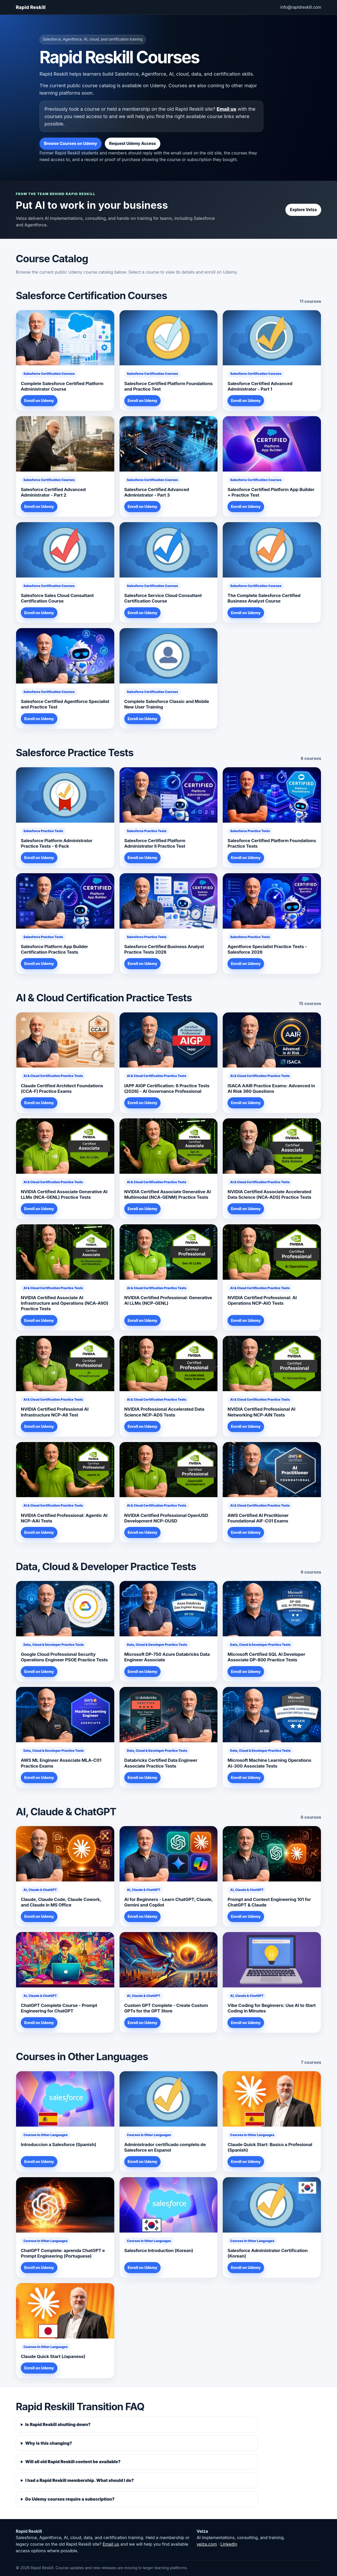 The width and height of the screenshot is (337, 2576). What do you see at coordinates (167, 1088) in the screenshot?
I see `IAPP AIGP Certification: 6 Practice Tests (2026) - AI Governance Professional` at bounding box center [167, 1088].